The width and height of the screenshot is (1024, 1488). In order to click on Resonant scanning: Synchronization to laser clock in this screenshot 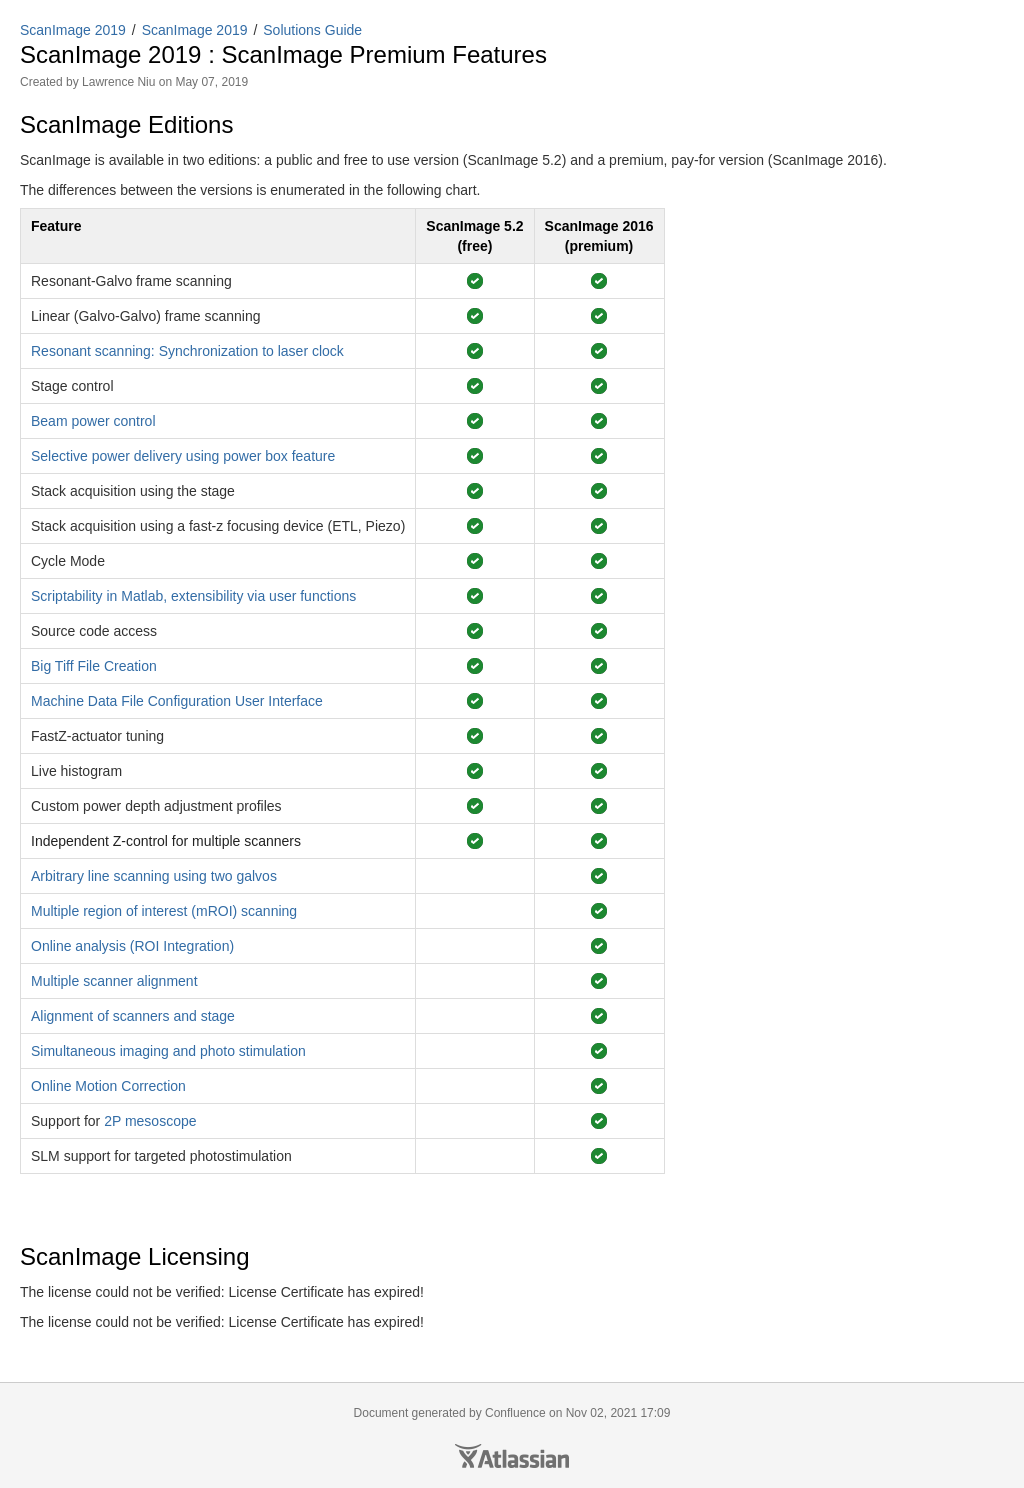, I will do `click(187, 351)`.